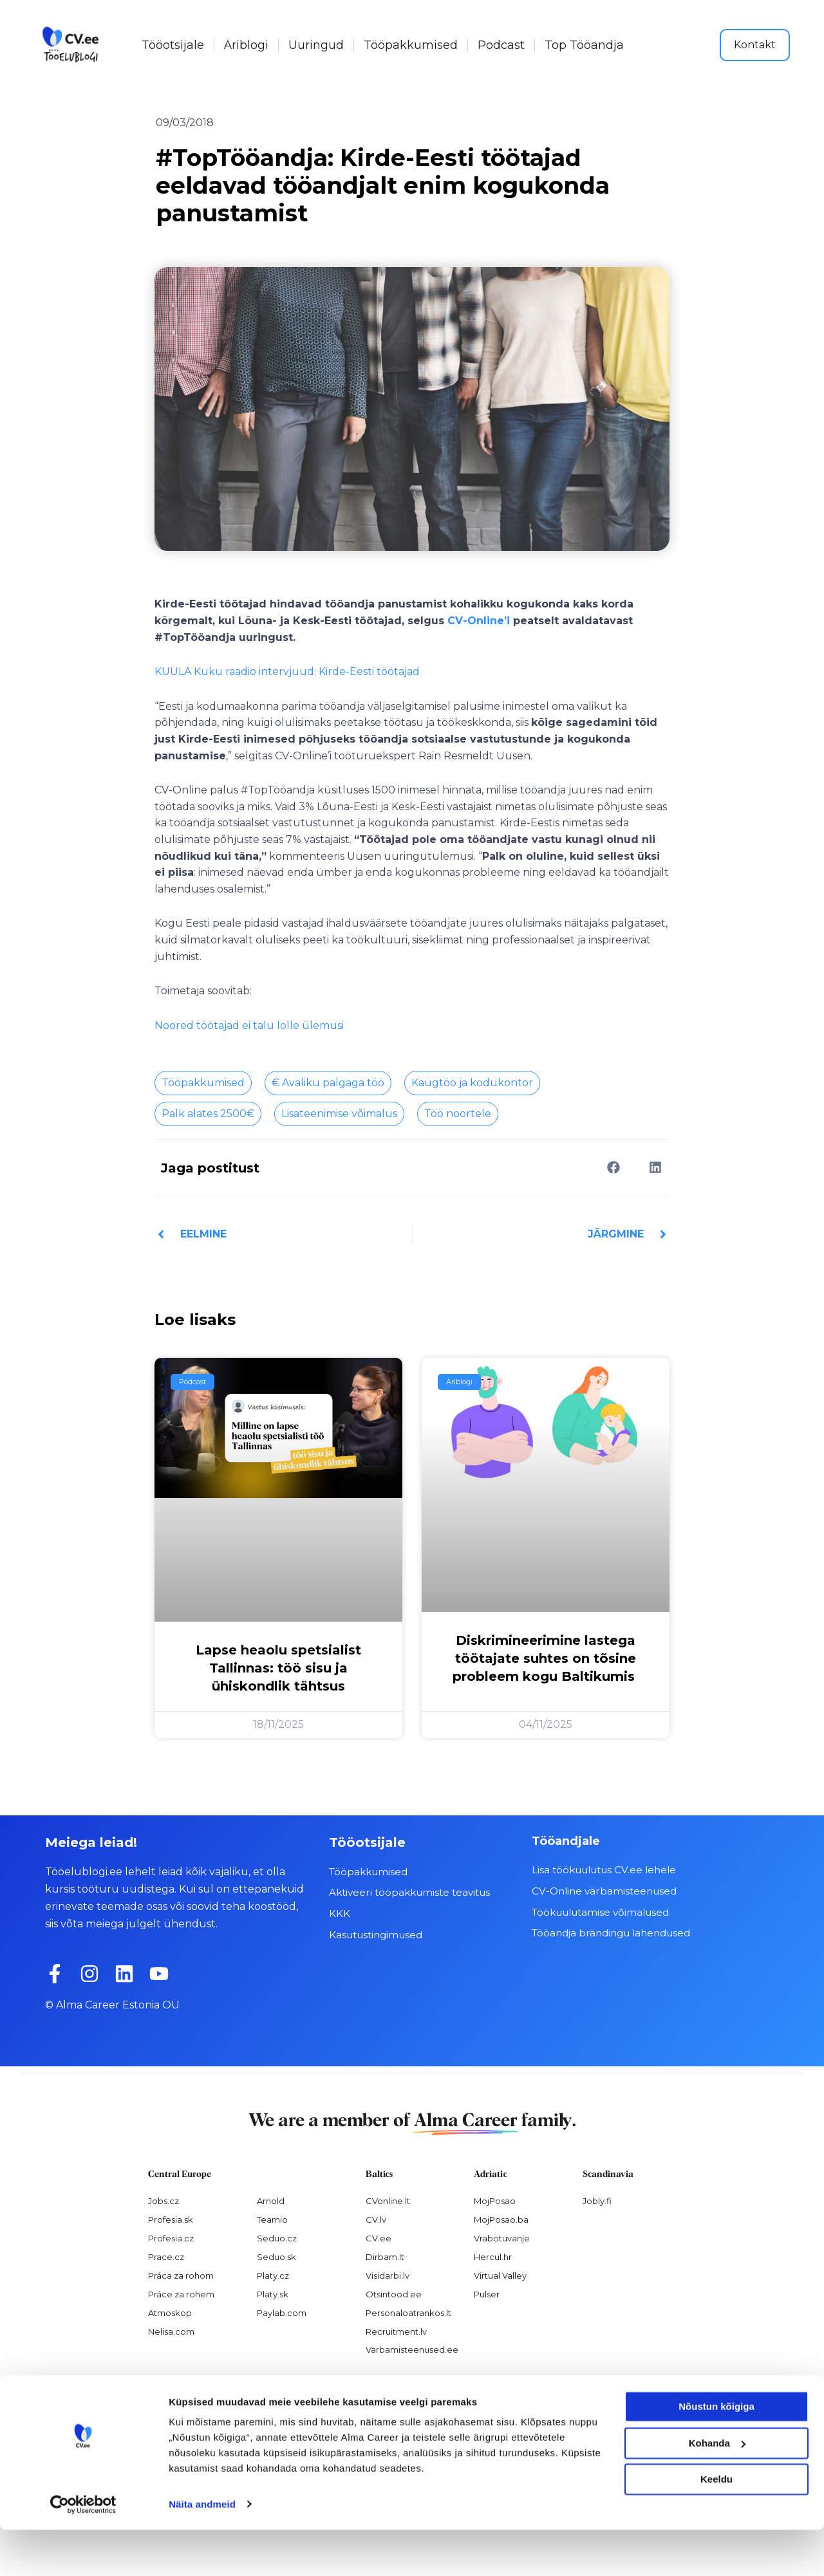  Describe the element at coordinates (487, 2293) in the screenshot. I see `Pulser` at that location.